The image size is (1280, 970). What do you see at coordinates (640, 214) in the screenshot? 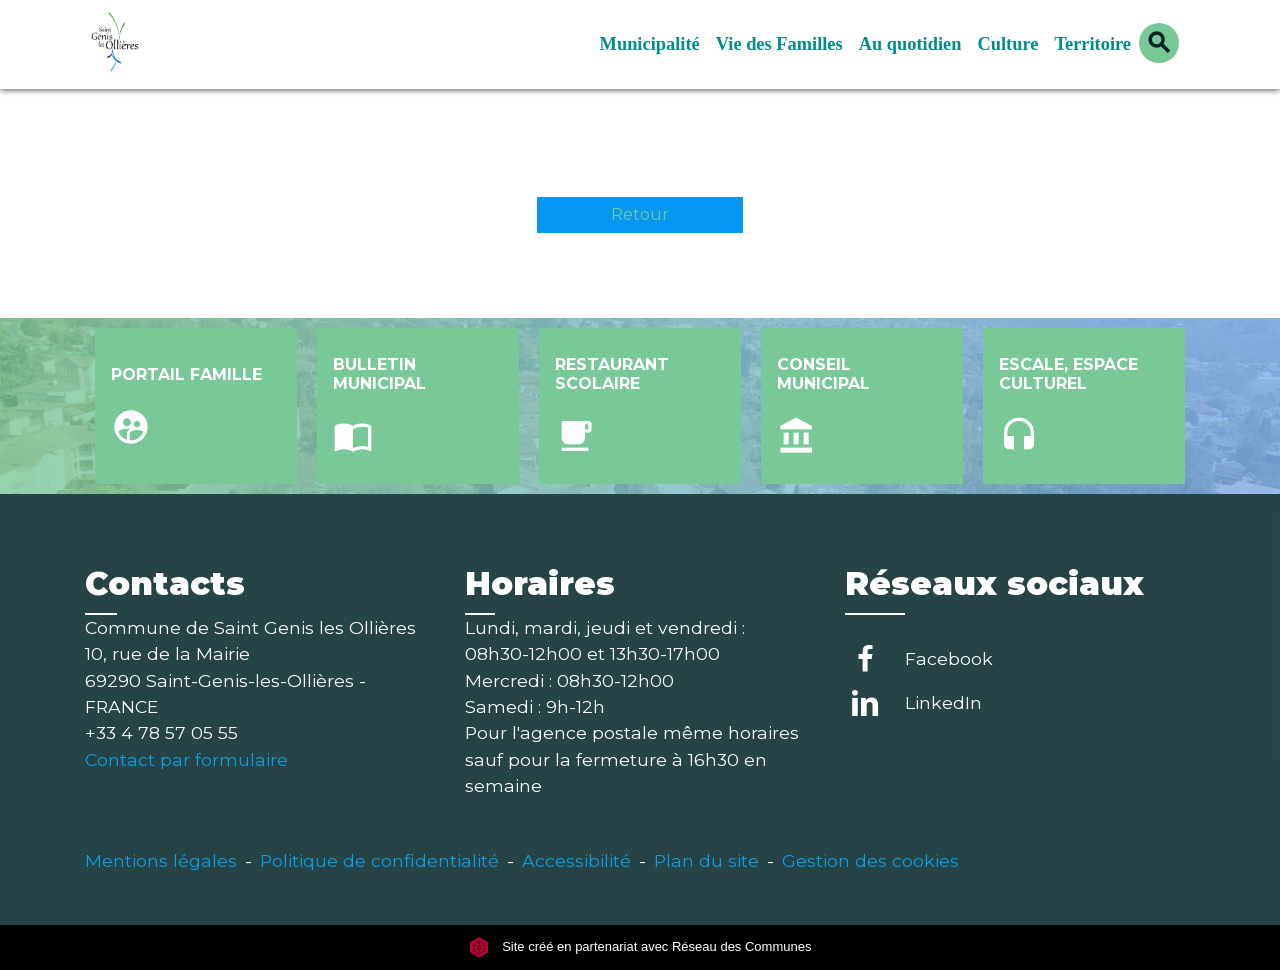
I see `Retour` at bounding box center [640, 214].